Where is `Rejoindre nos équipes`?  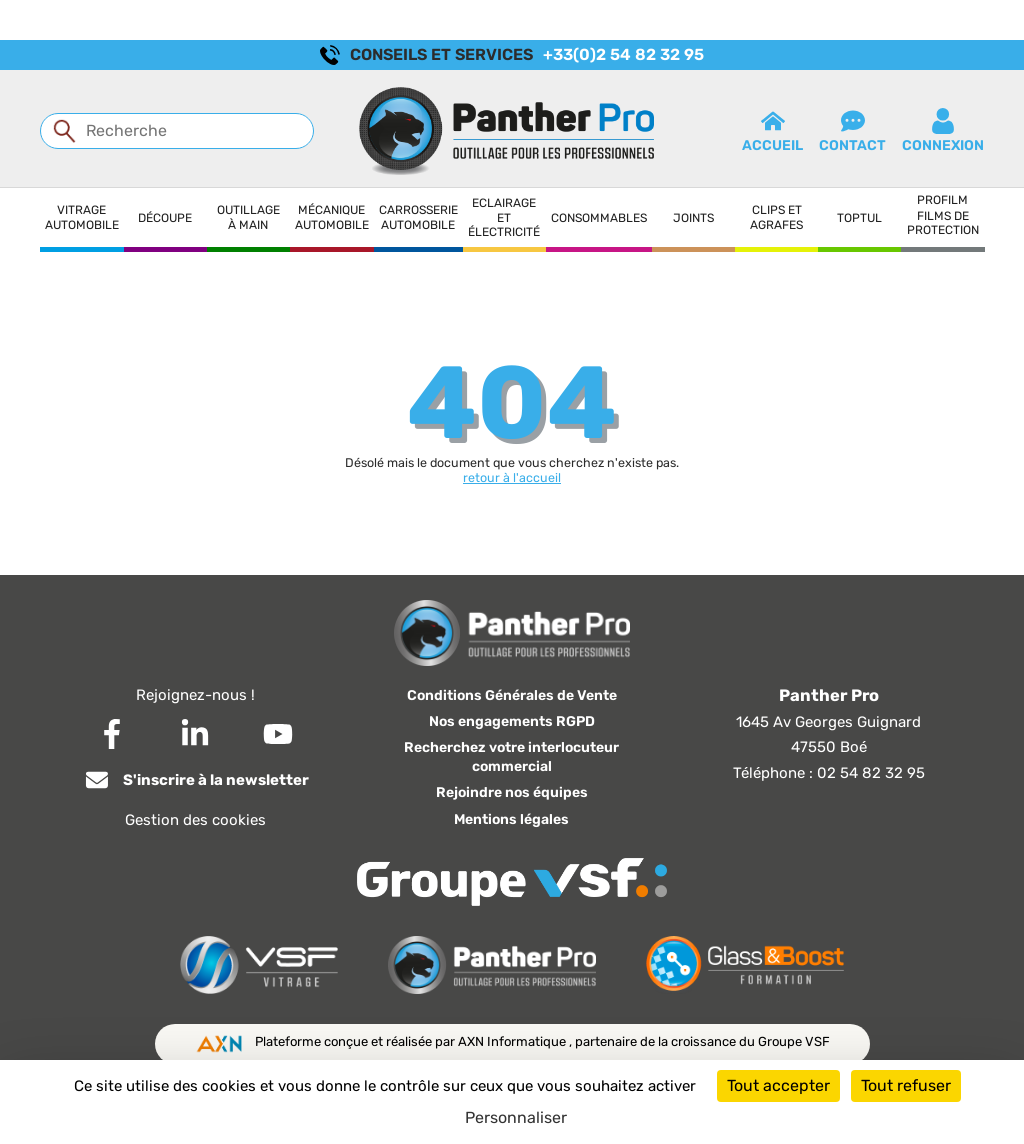 Rejoindre nos équipes is located at coordinates (512, 792).